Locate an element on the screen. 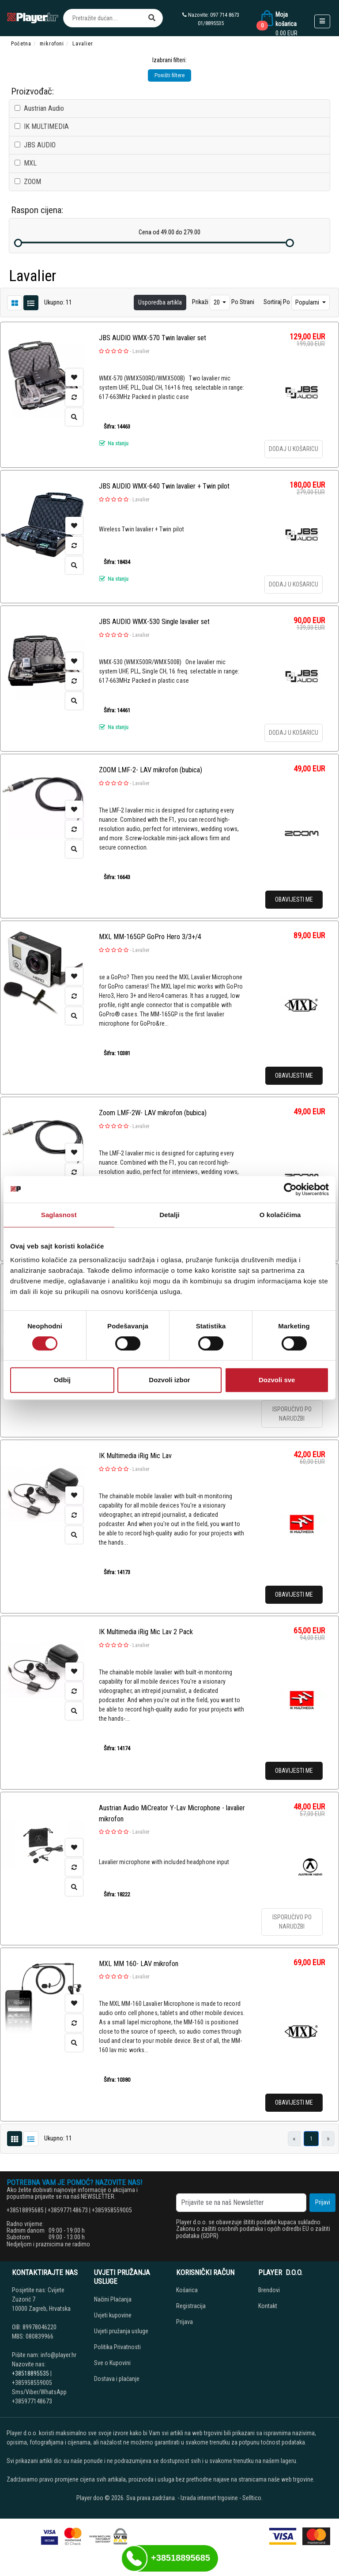 The image size is (339, 2576). Dozvoli sve is located at coordinates (277, 1380).